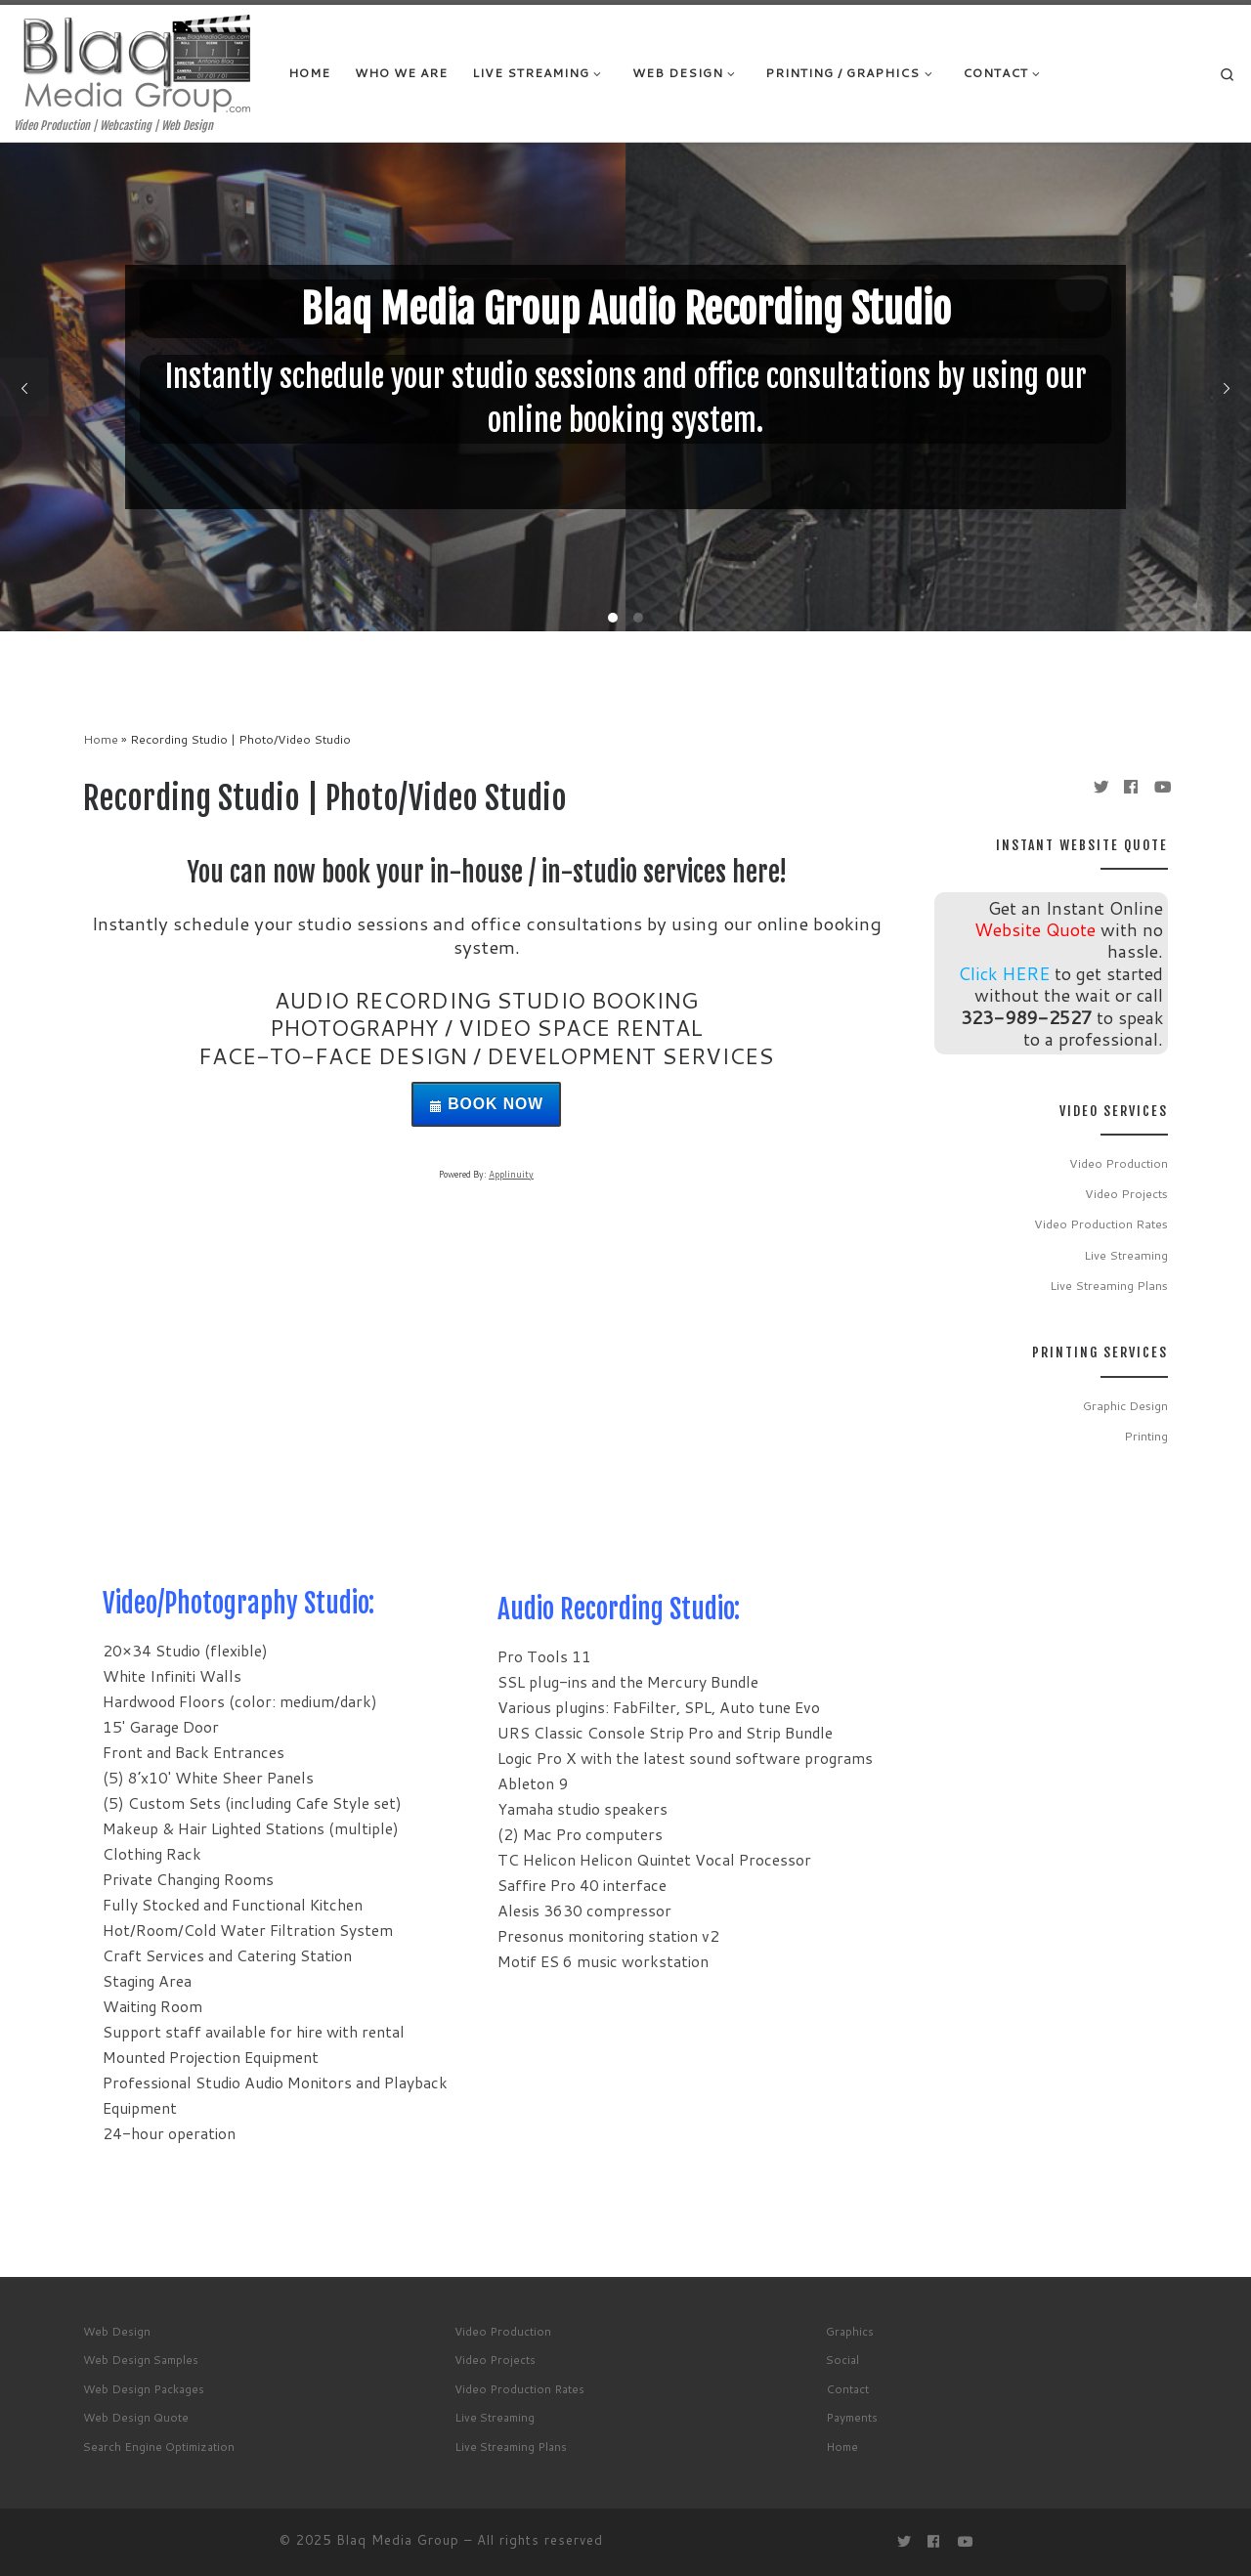  What do you see at coordinates (847, 2389) in the screenshot?
I see `Contact` at bounding box center [847, 2389].